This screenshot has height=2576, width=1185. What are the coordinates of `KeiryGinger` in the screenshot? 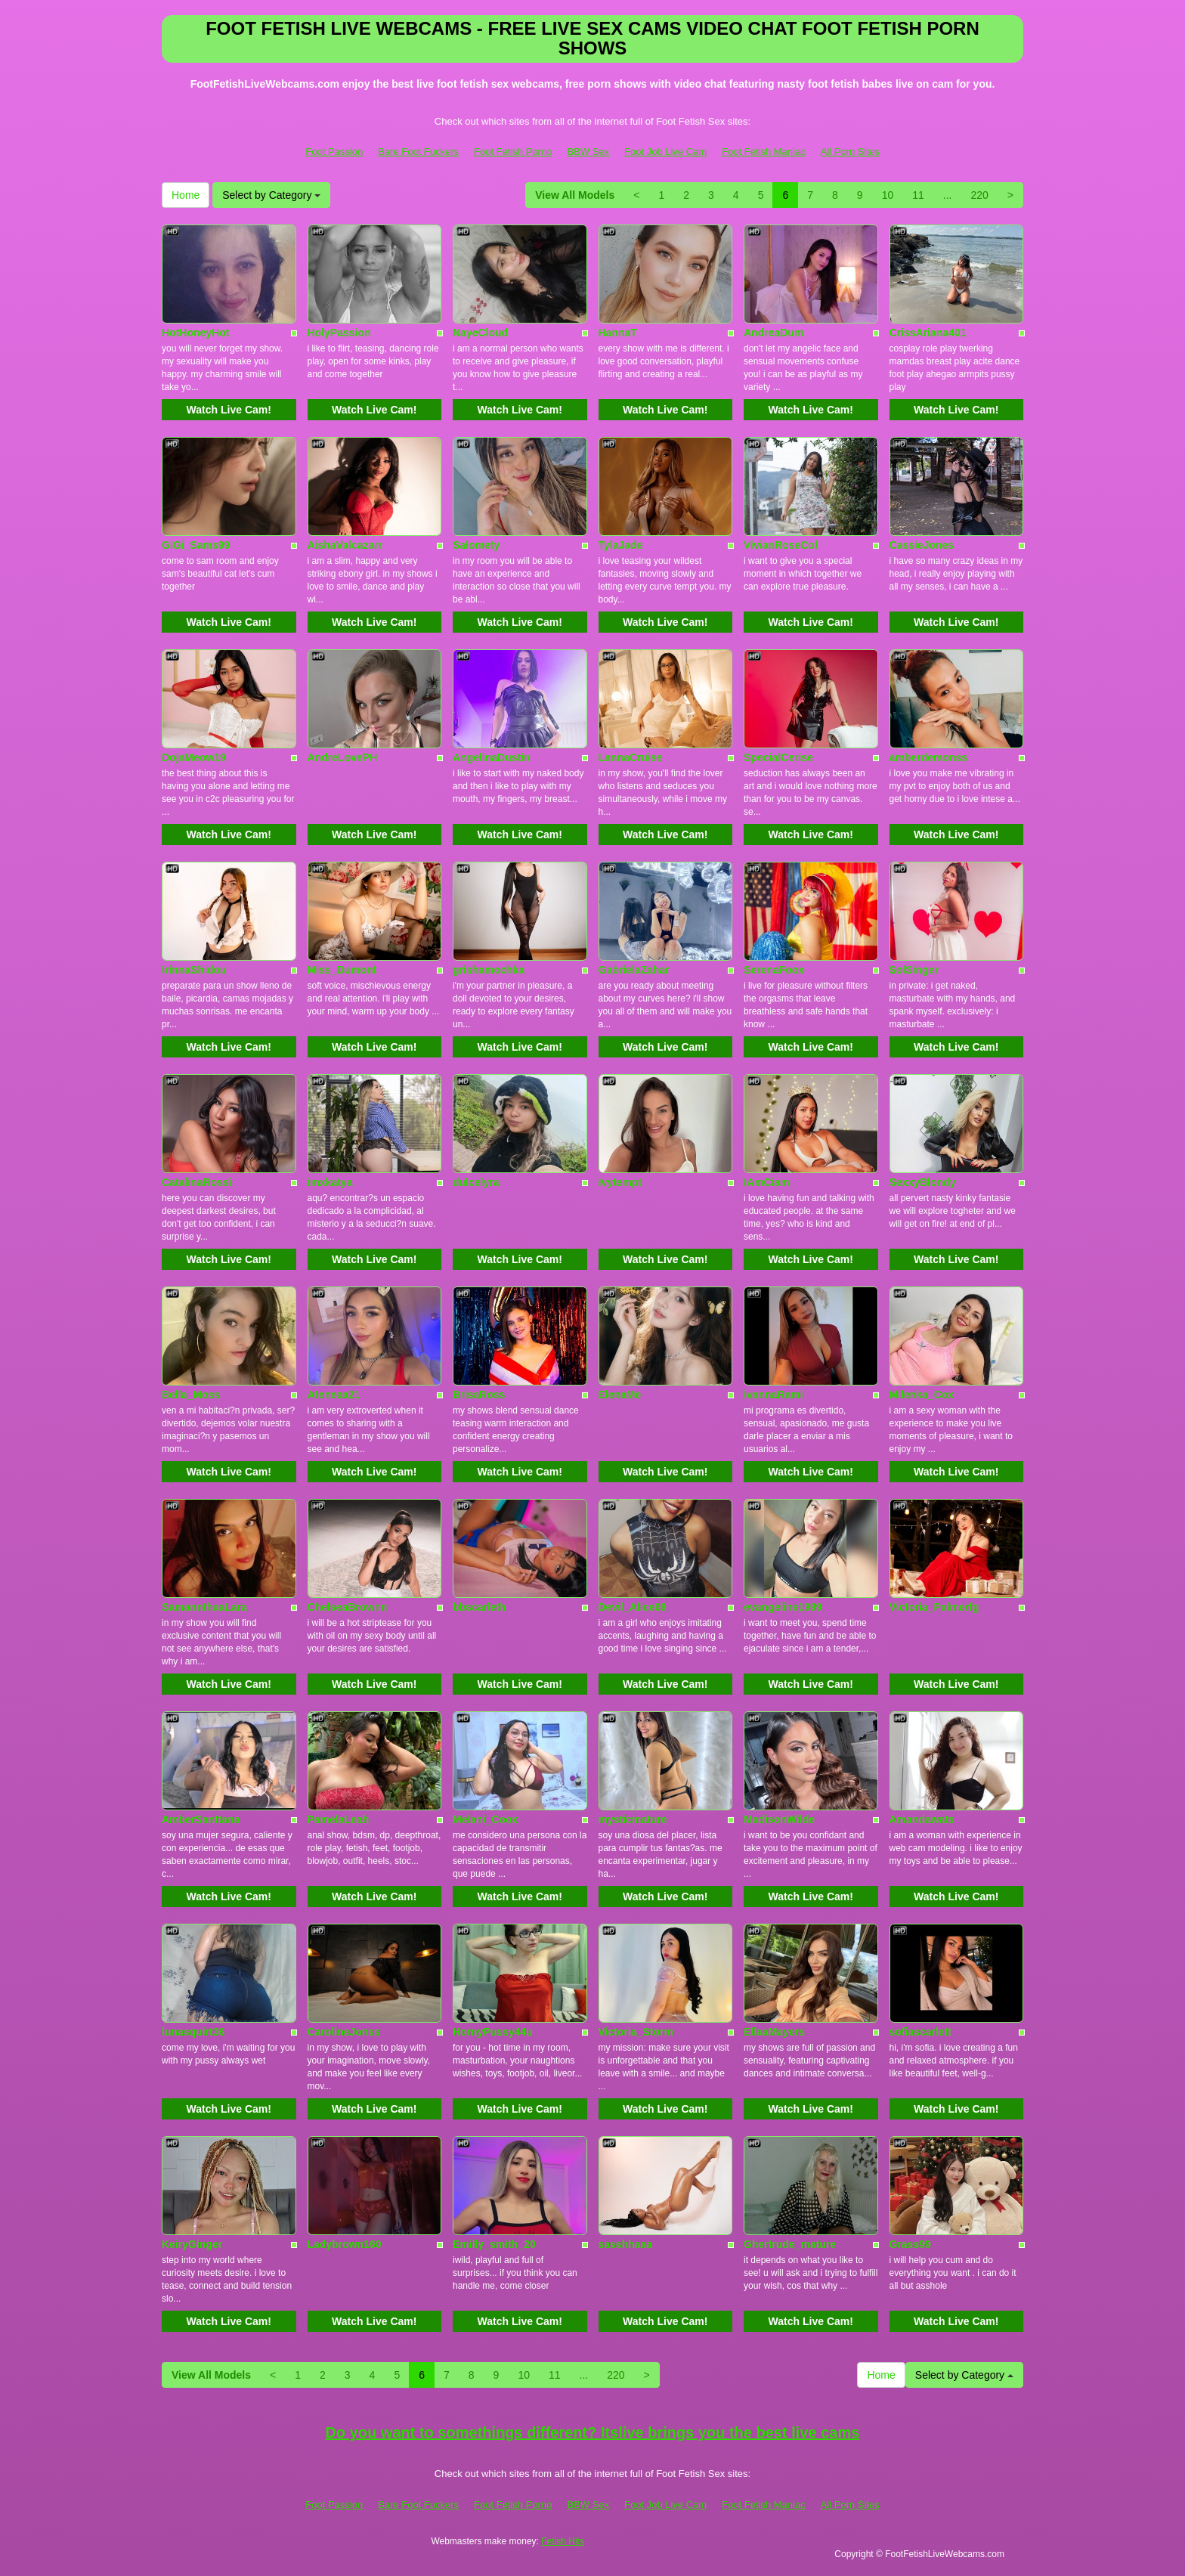 It's located at (192, 2244).